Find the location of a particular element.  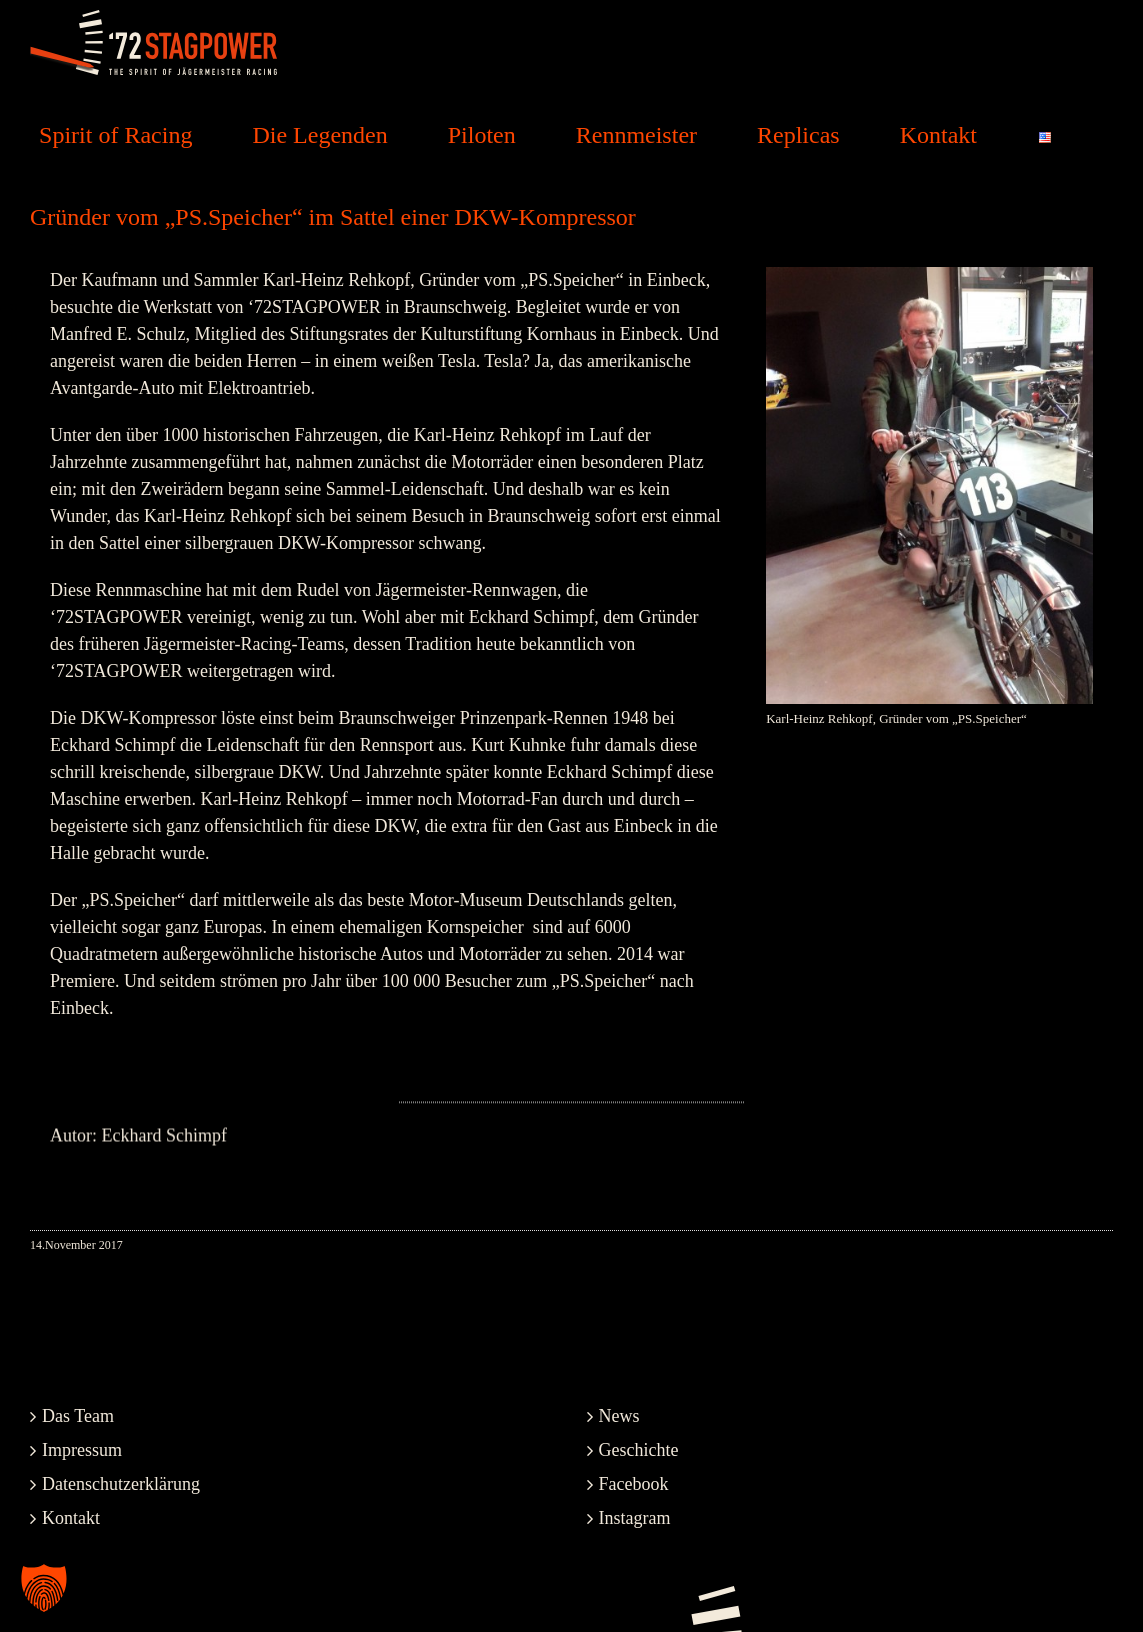

Impressum is located at coordinates (82, 1450).